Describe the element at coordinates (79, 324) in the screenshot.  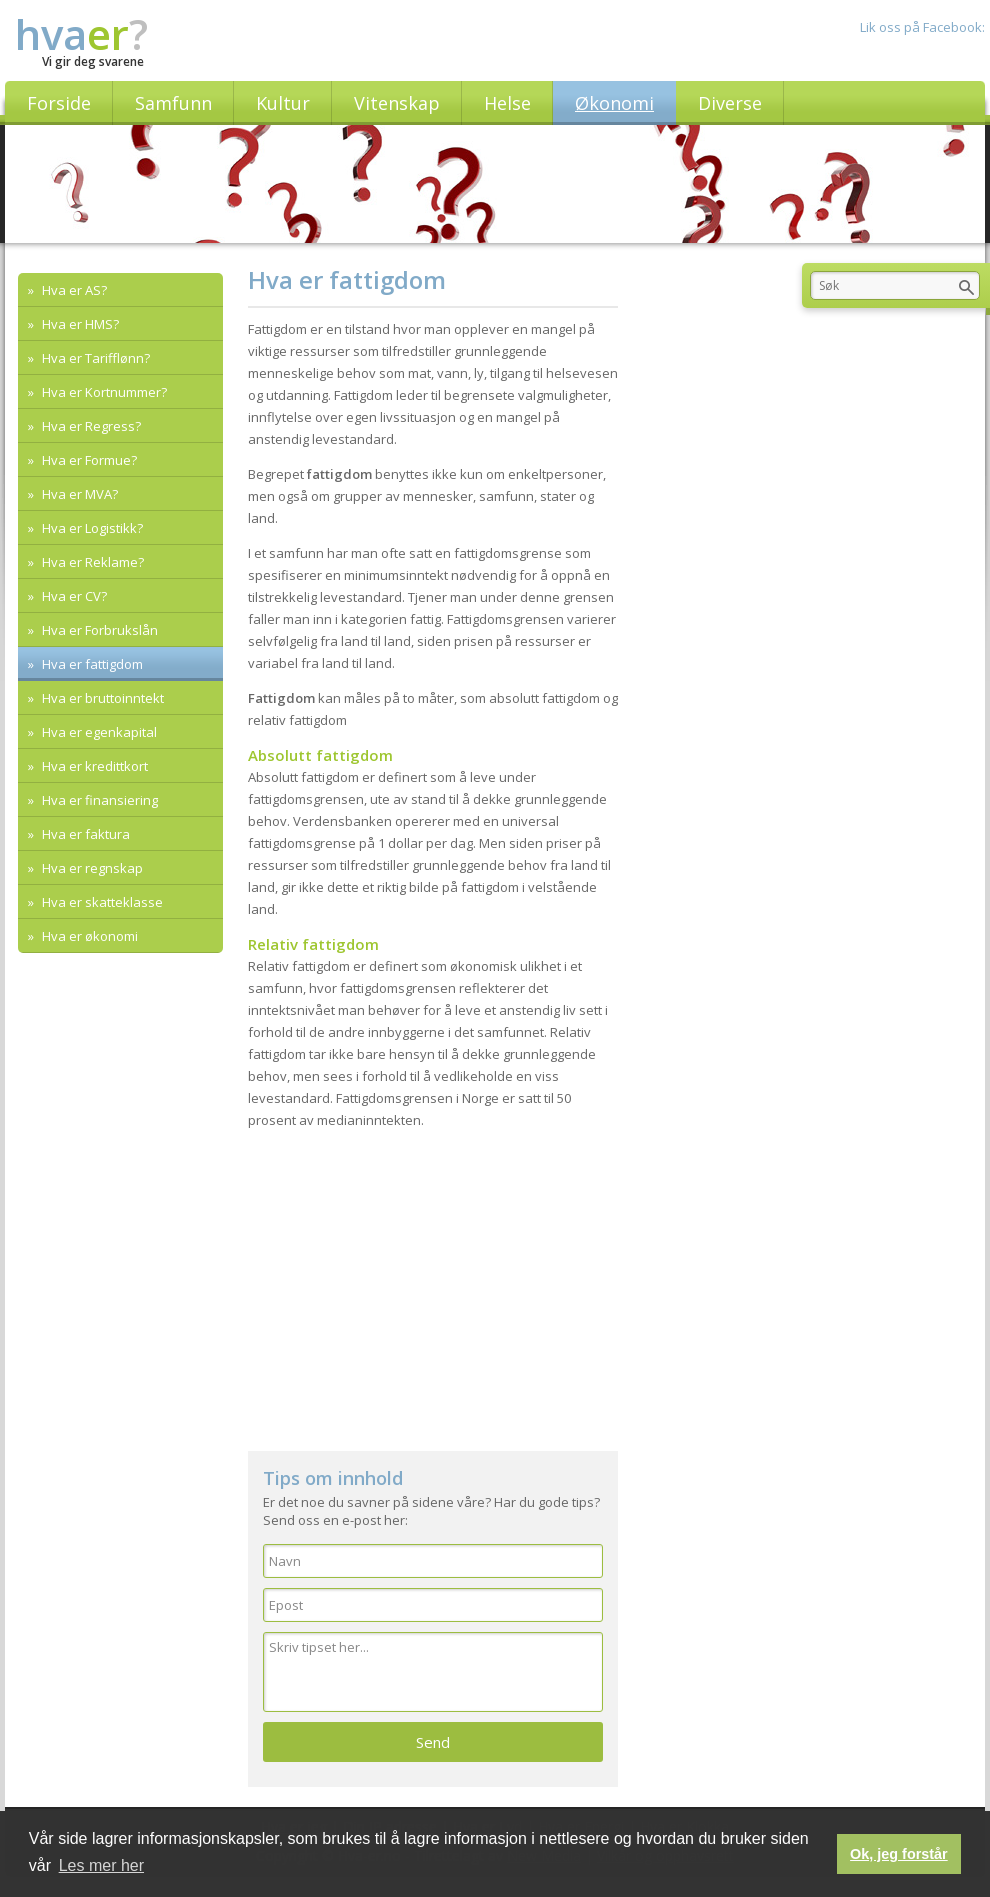
I see `Hva er HMS?` at that location.